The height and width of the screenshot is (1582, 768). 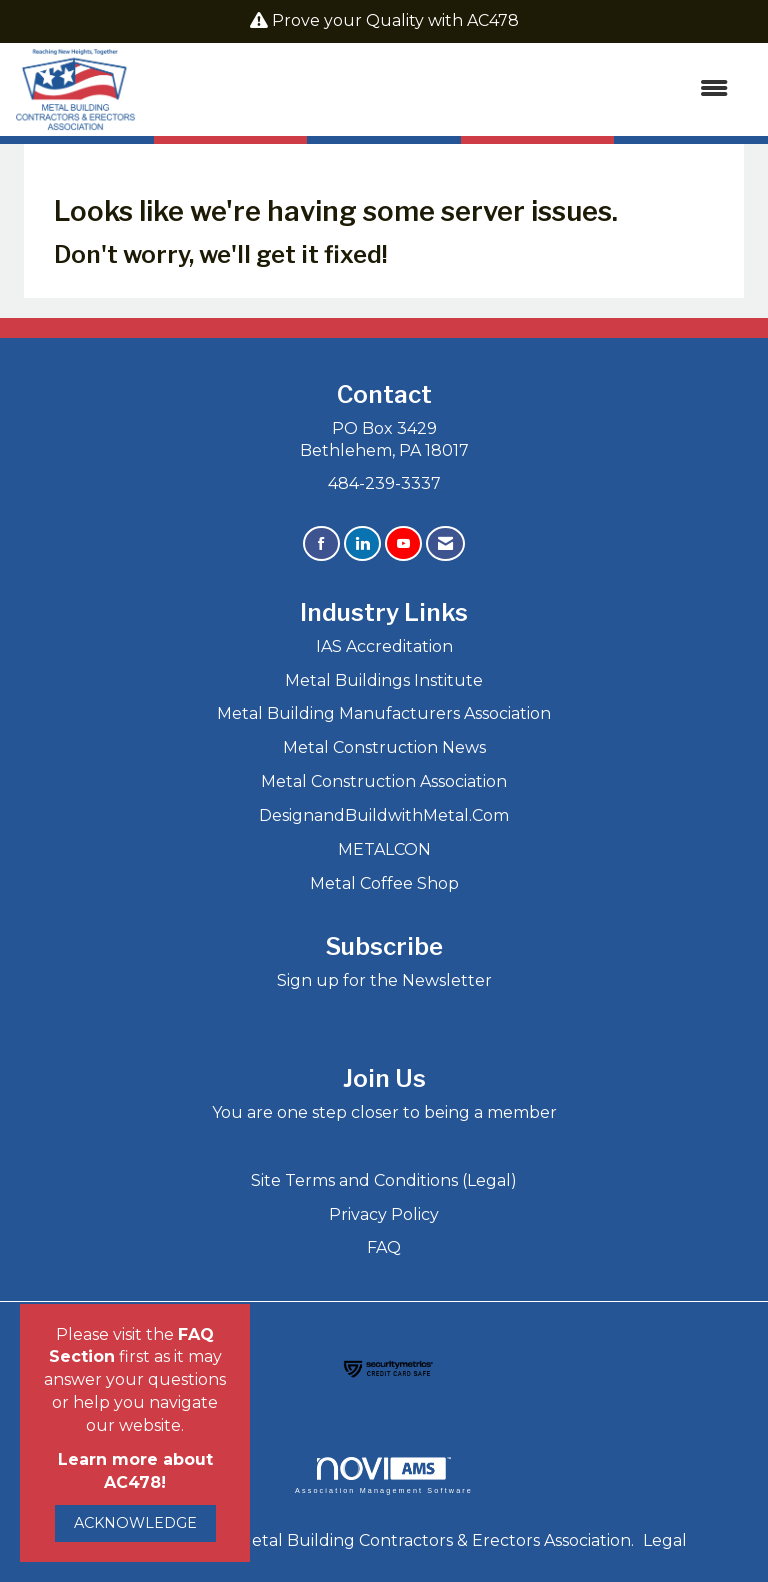 What do you see at coordinates (442, 89) in the screenshot?
I see `[Open and close the menu]` at bounding box center [442, 89].